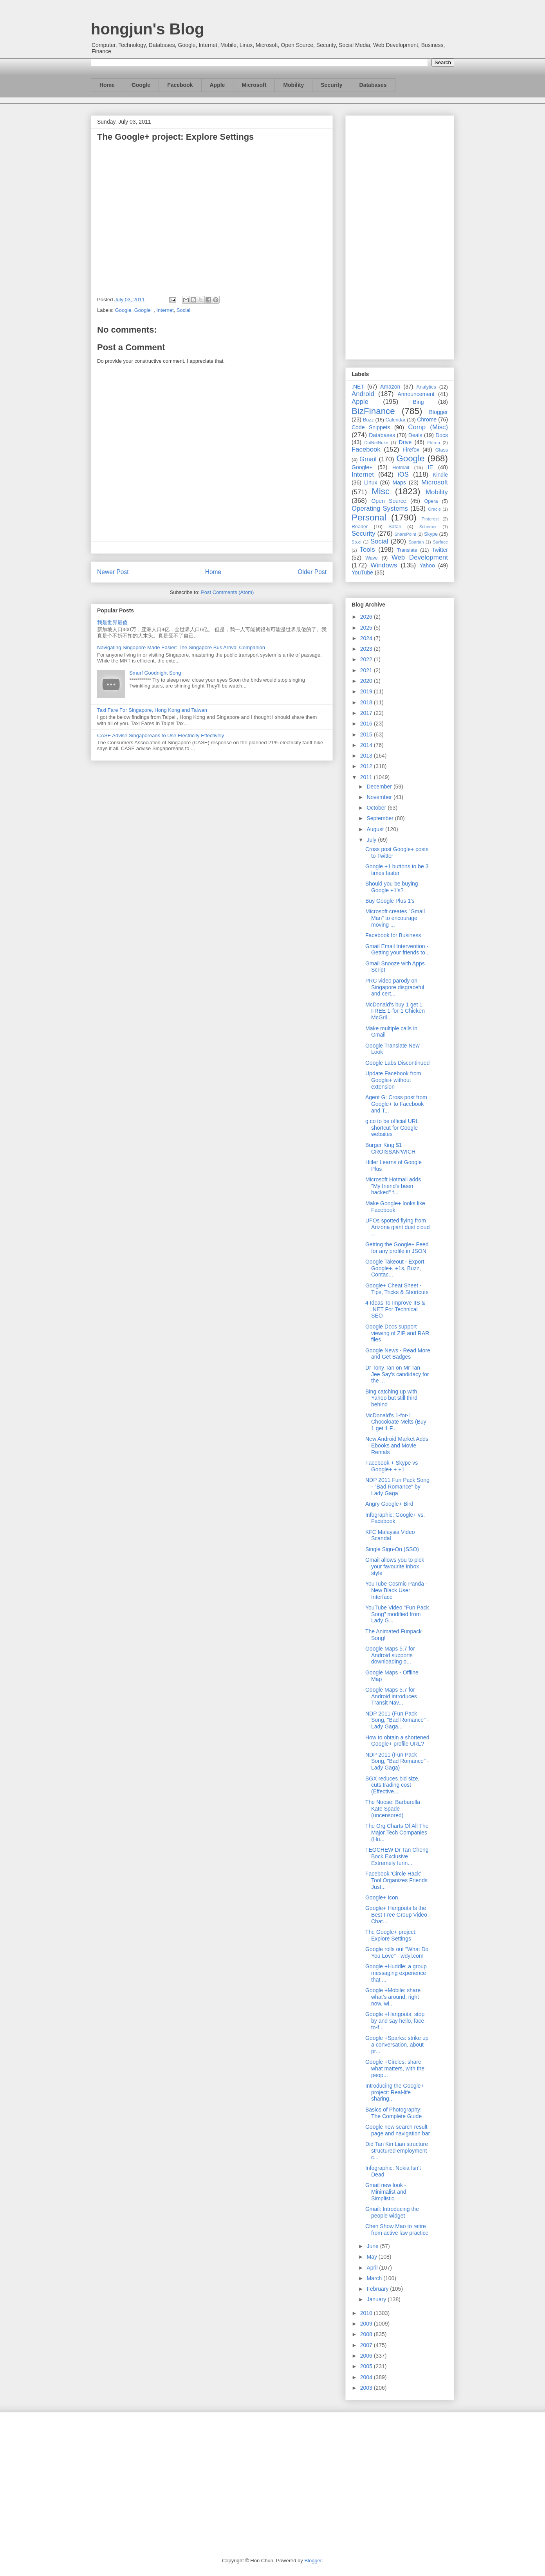 The image size is (545, 2576). Describe the element at coordinates (396, 2044) in the screenshot. I see `Google +Sparks: strike up a conversation, about pr...` at that location.